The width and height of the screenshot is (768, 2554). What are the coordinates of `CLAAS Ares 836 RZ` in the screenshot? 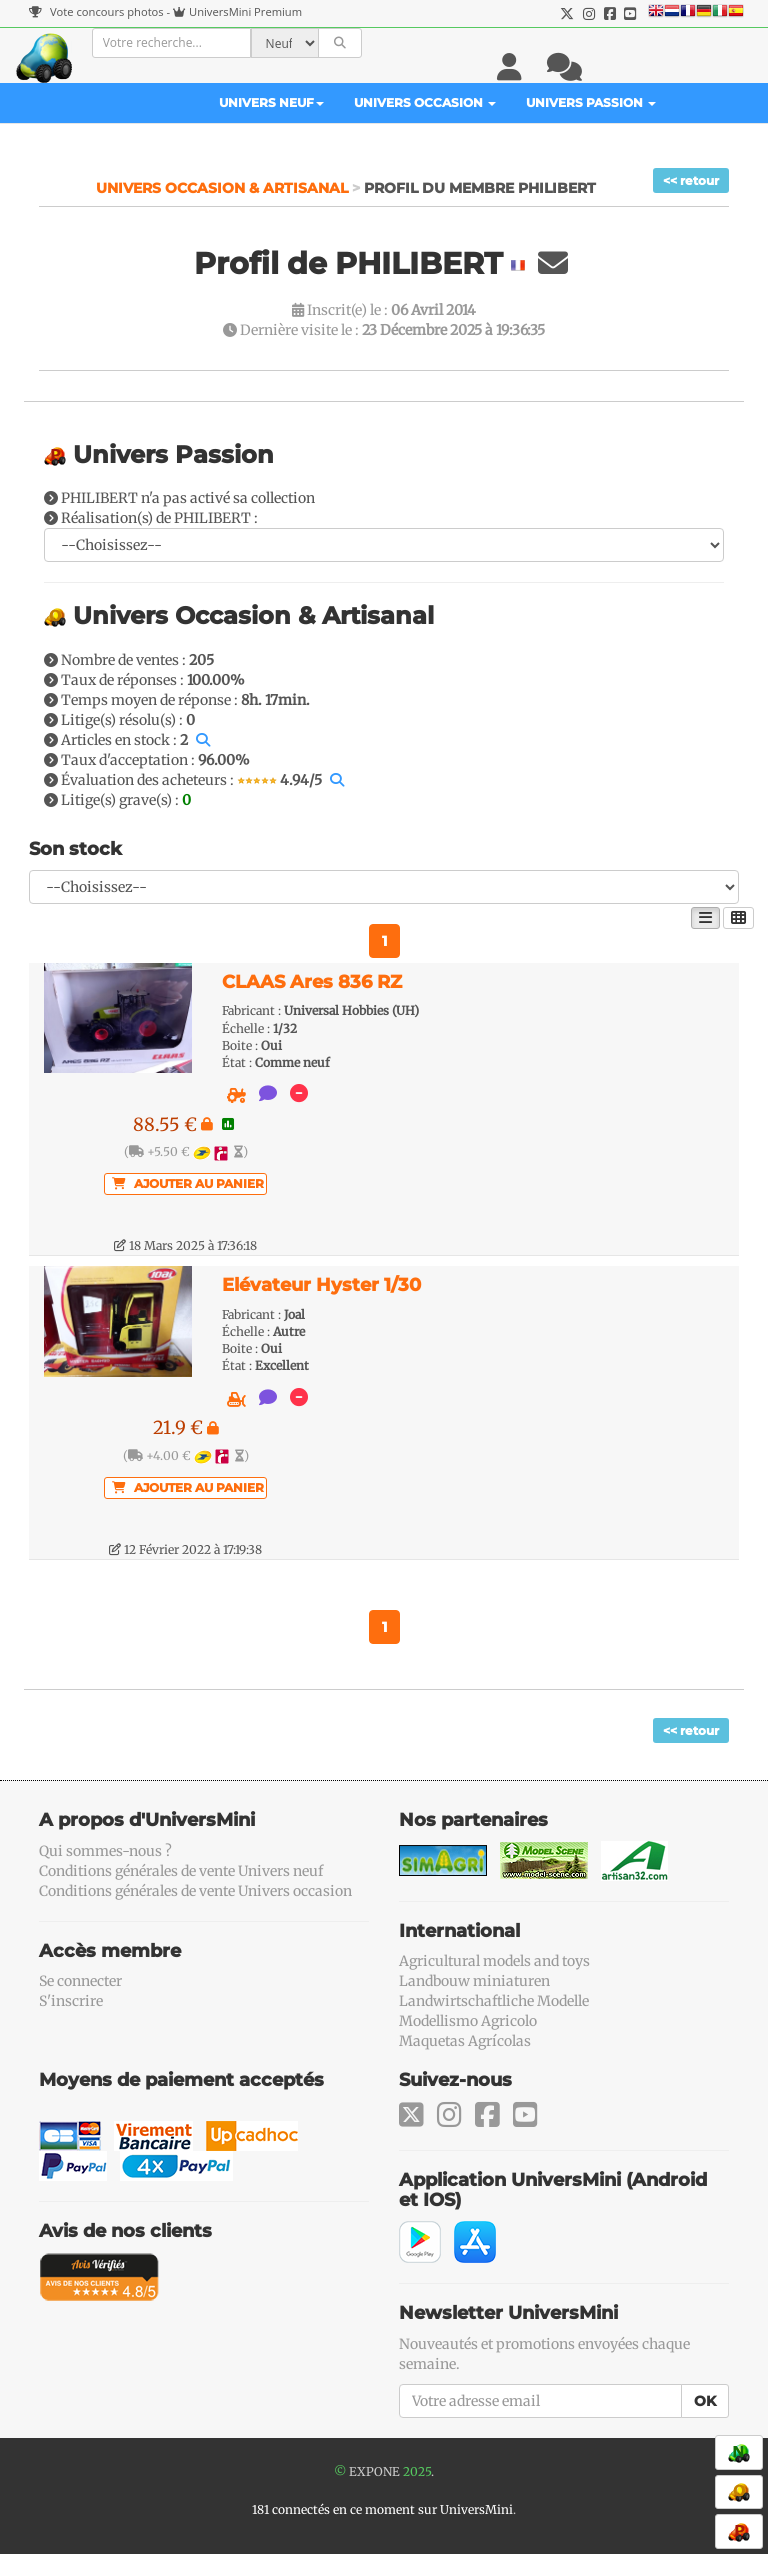 It's located at (312, 982).